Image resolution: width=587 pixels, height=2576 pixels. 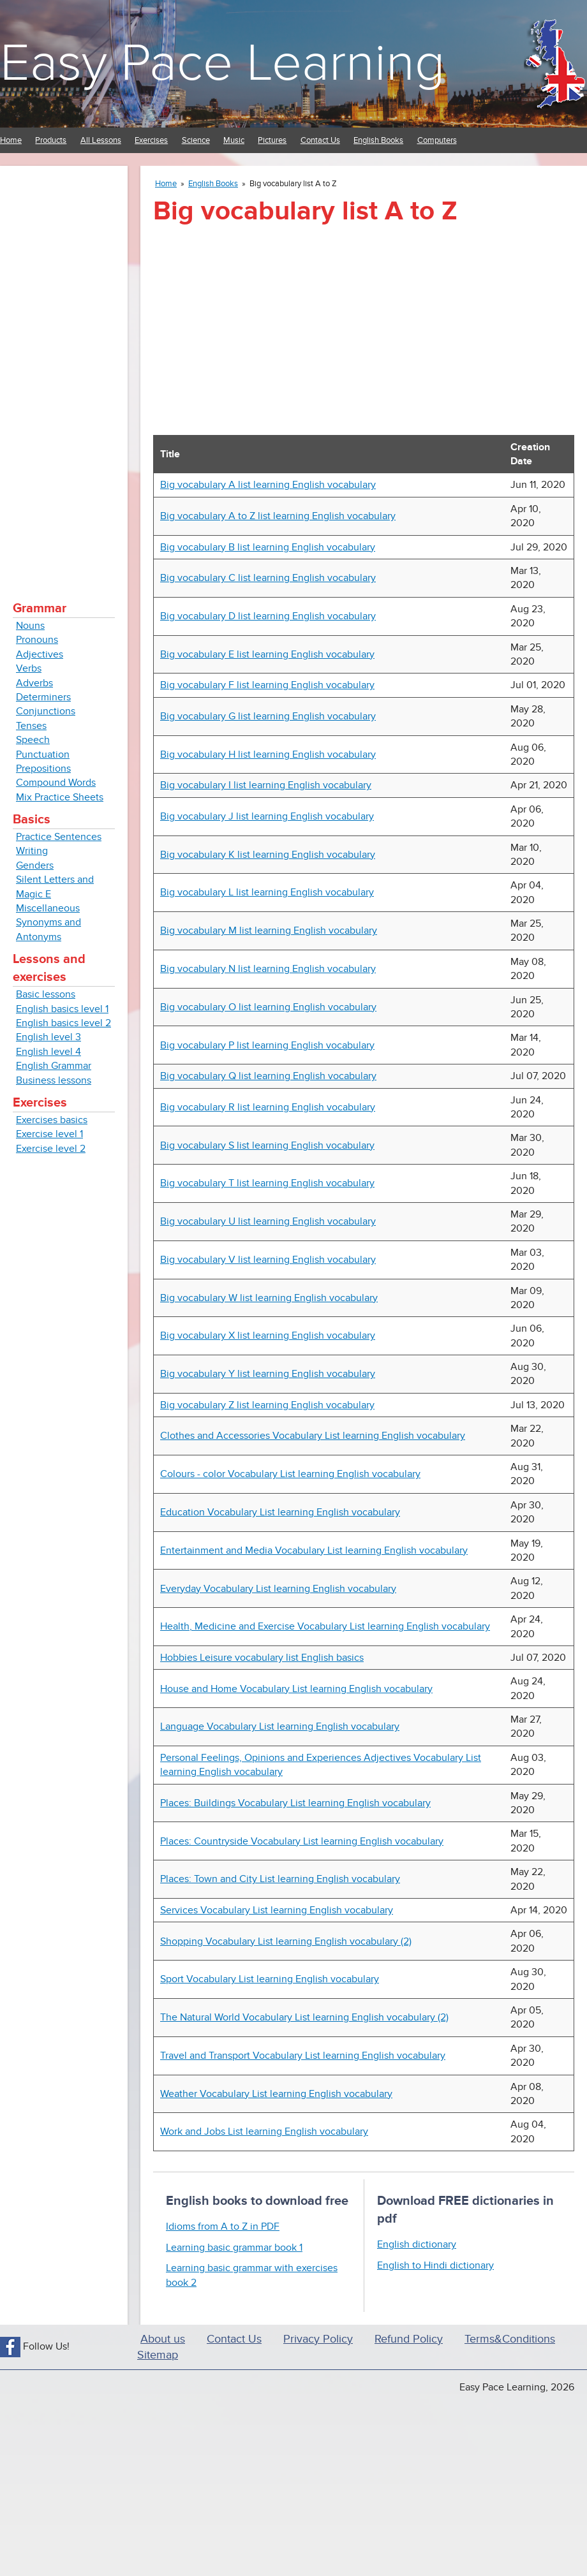 What do you see at coordinates (151, 140) in the screenshot?
I see `Exercises` at bounding box center [151, 140].